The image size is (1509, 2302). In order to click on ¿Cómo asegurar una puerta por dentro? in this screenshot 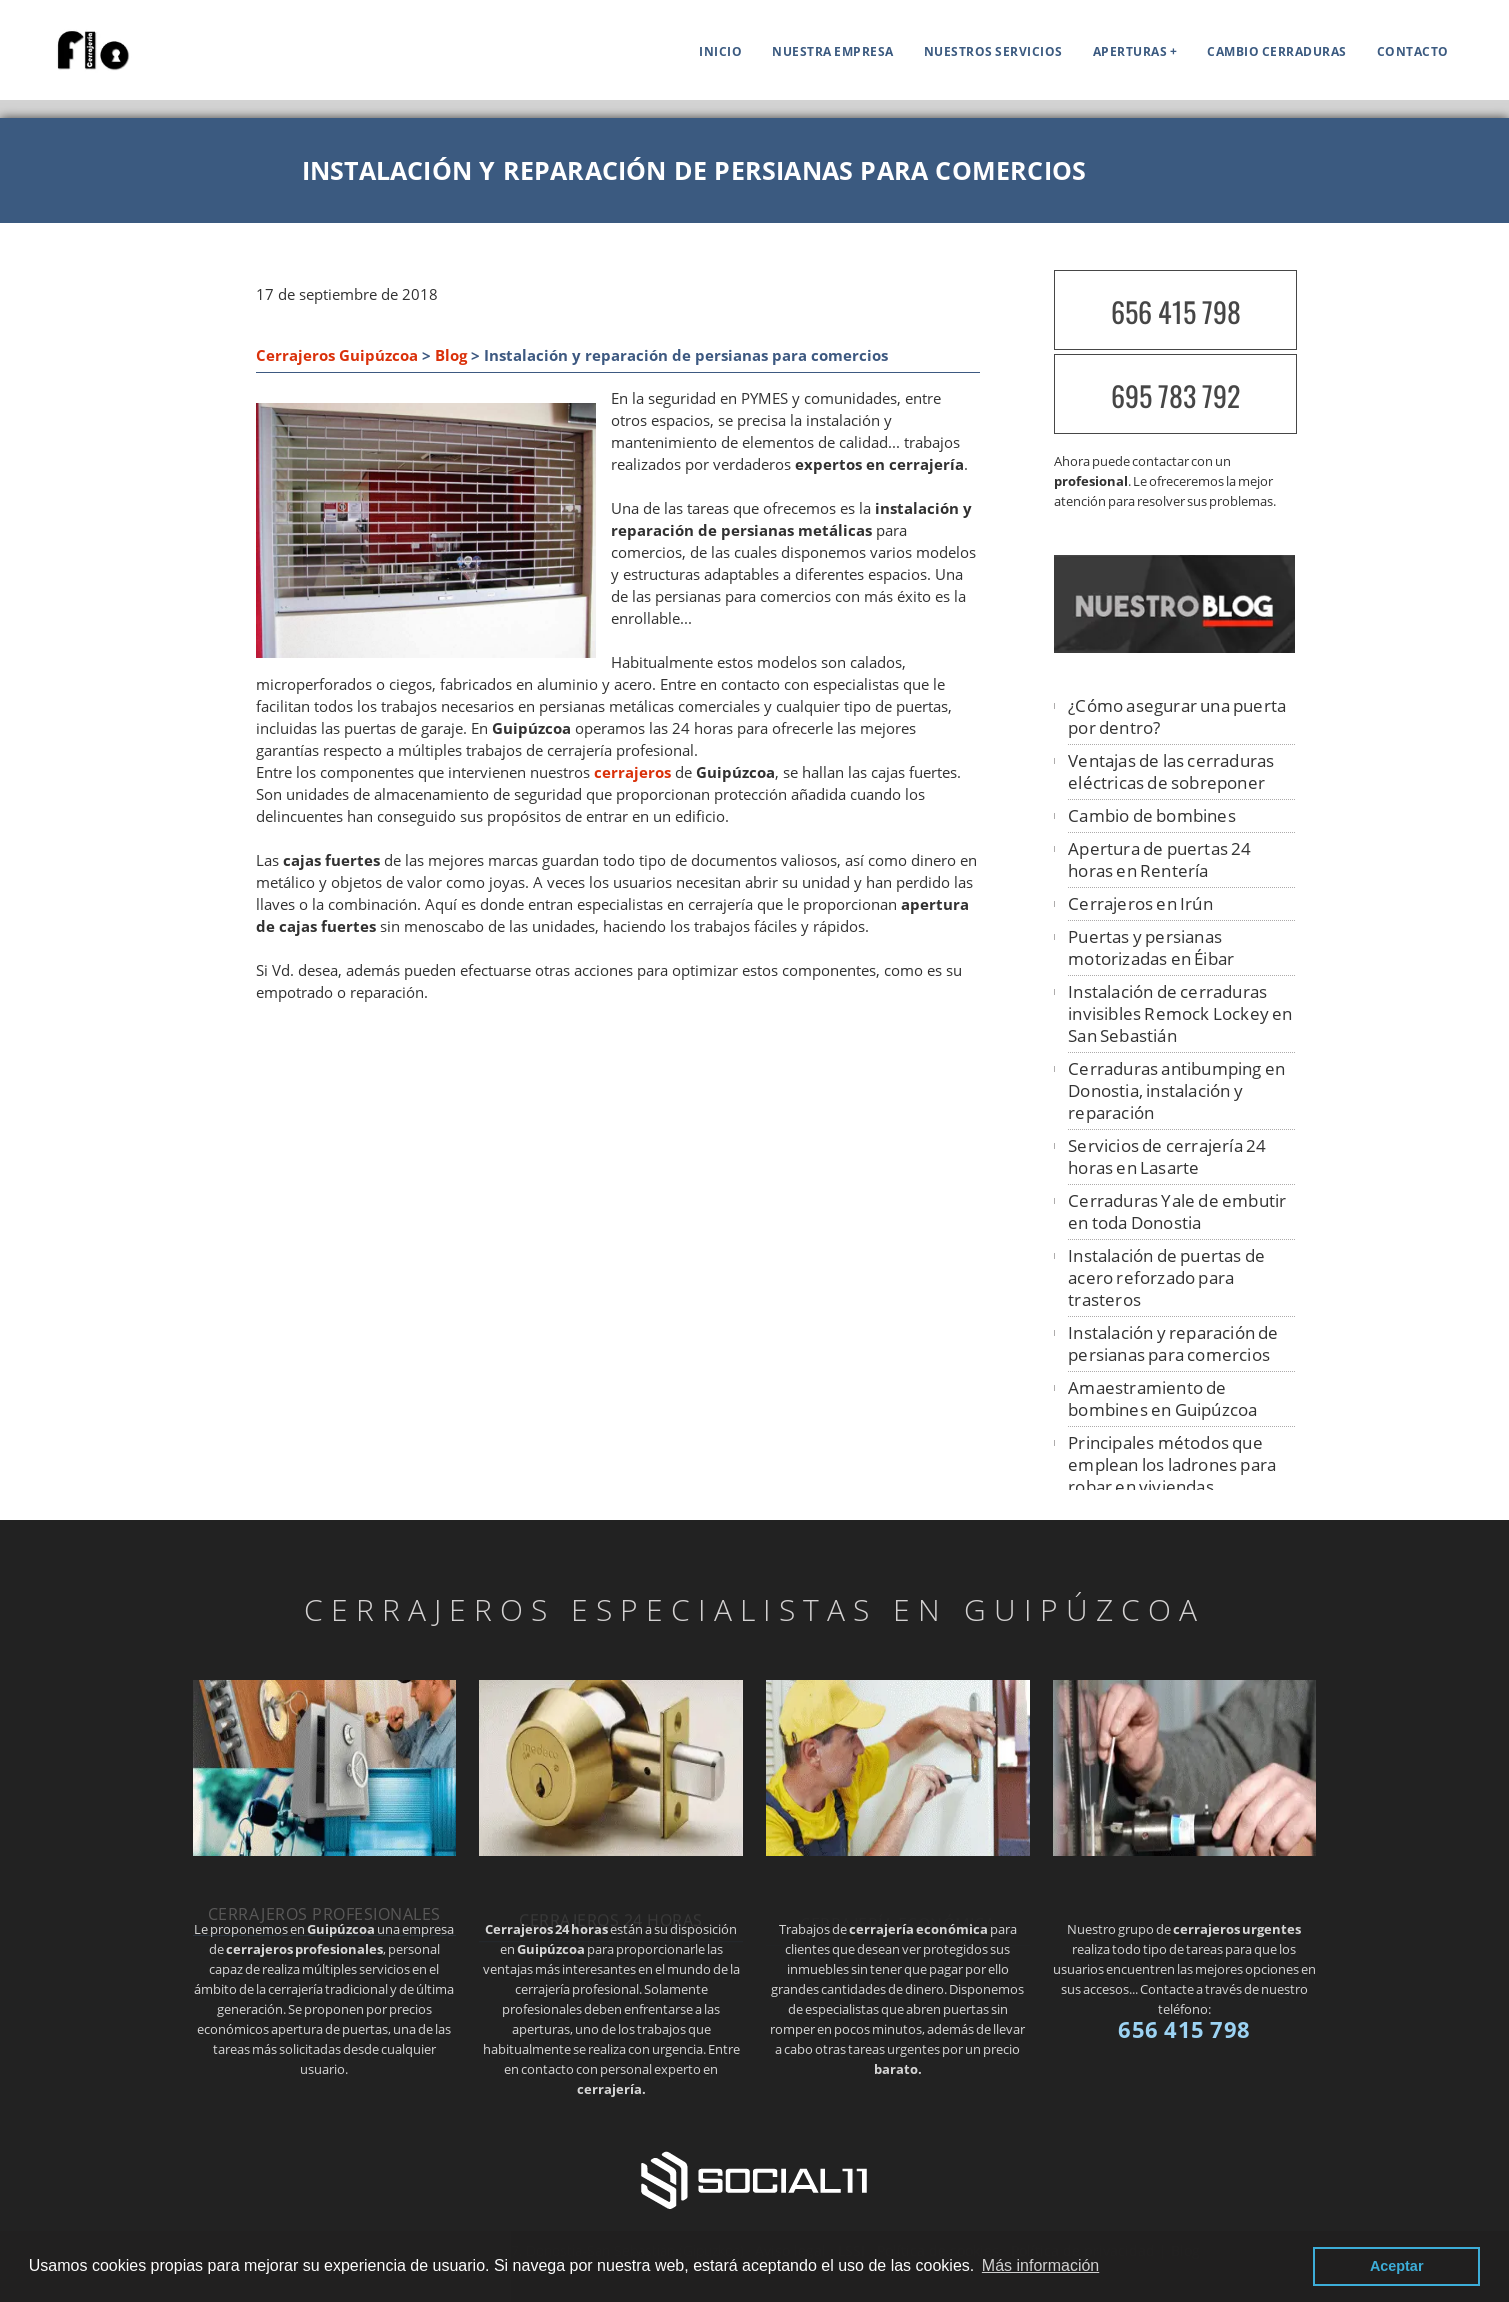, I will do `click(1177, 716)`.